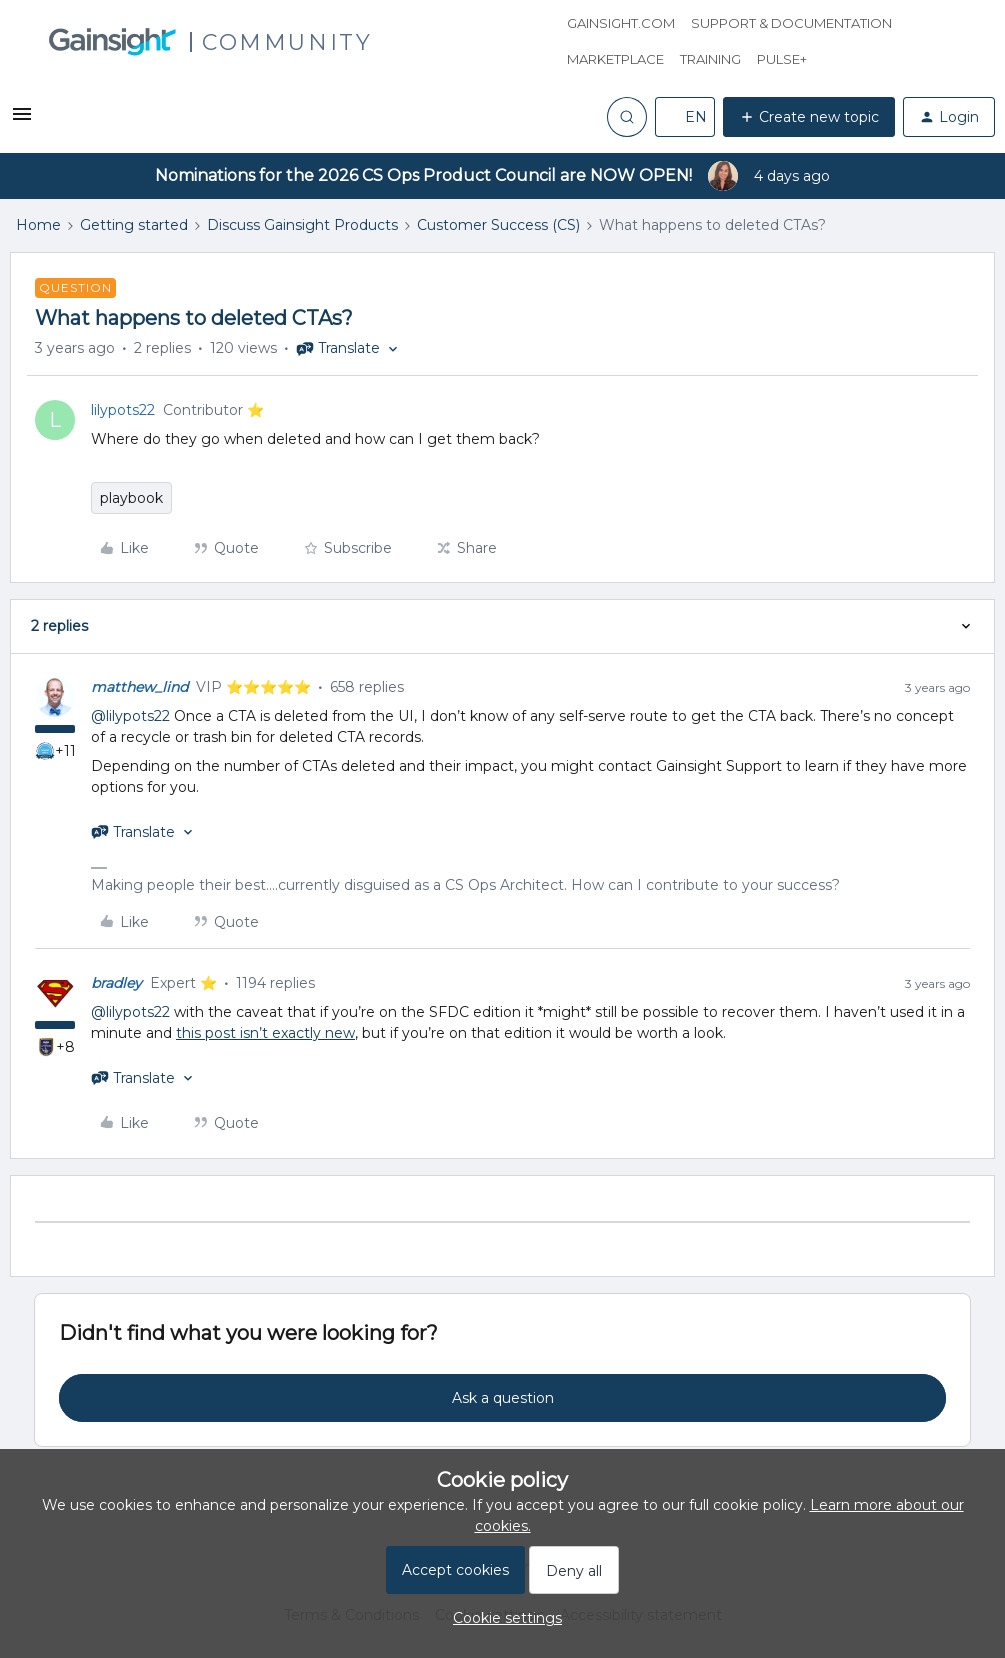 Image resolution: width=1005 pixels, height=1658 pixels. I want to click on Gainsight.com, so click(621, 23).